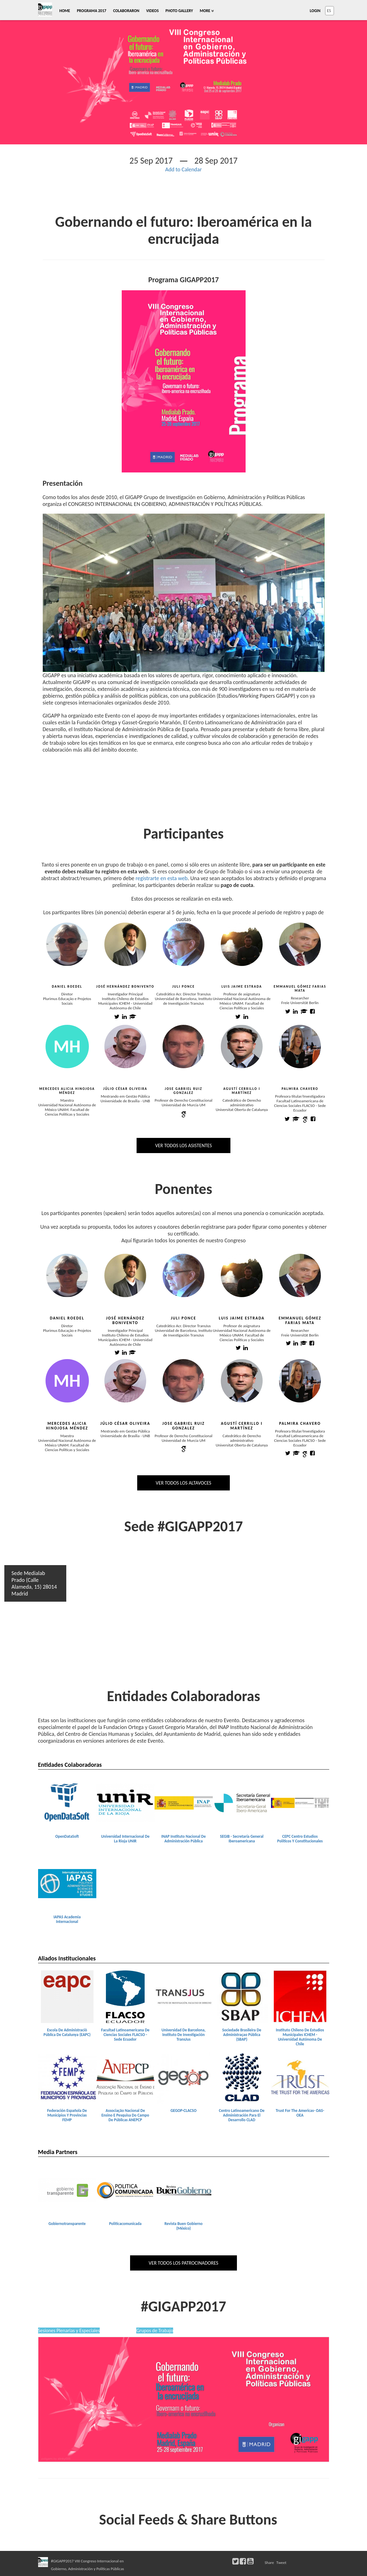  What do you see at coordinates (64, 10) in the screenshot?
I see `Home` at bounding box center [64, 10].